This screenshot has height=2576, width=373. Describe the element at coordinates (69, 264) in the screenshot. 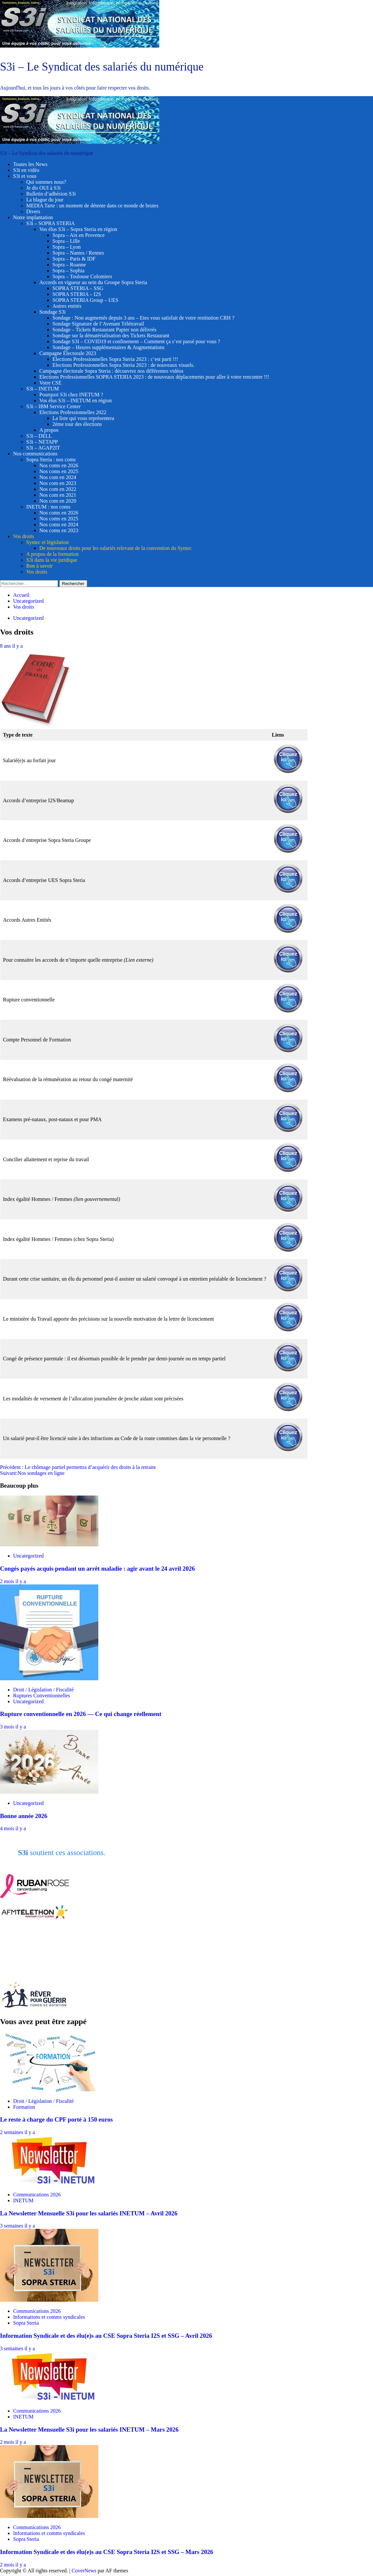

I see `Sopra – Roanne` at that location.